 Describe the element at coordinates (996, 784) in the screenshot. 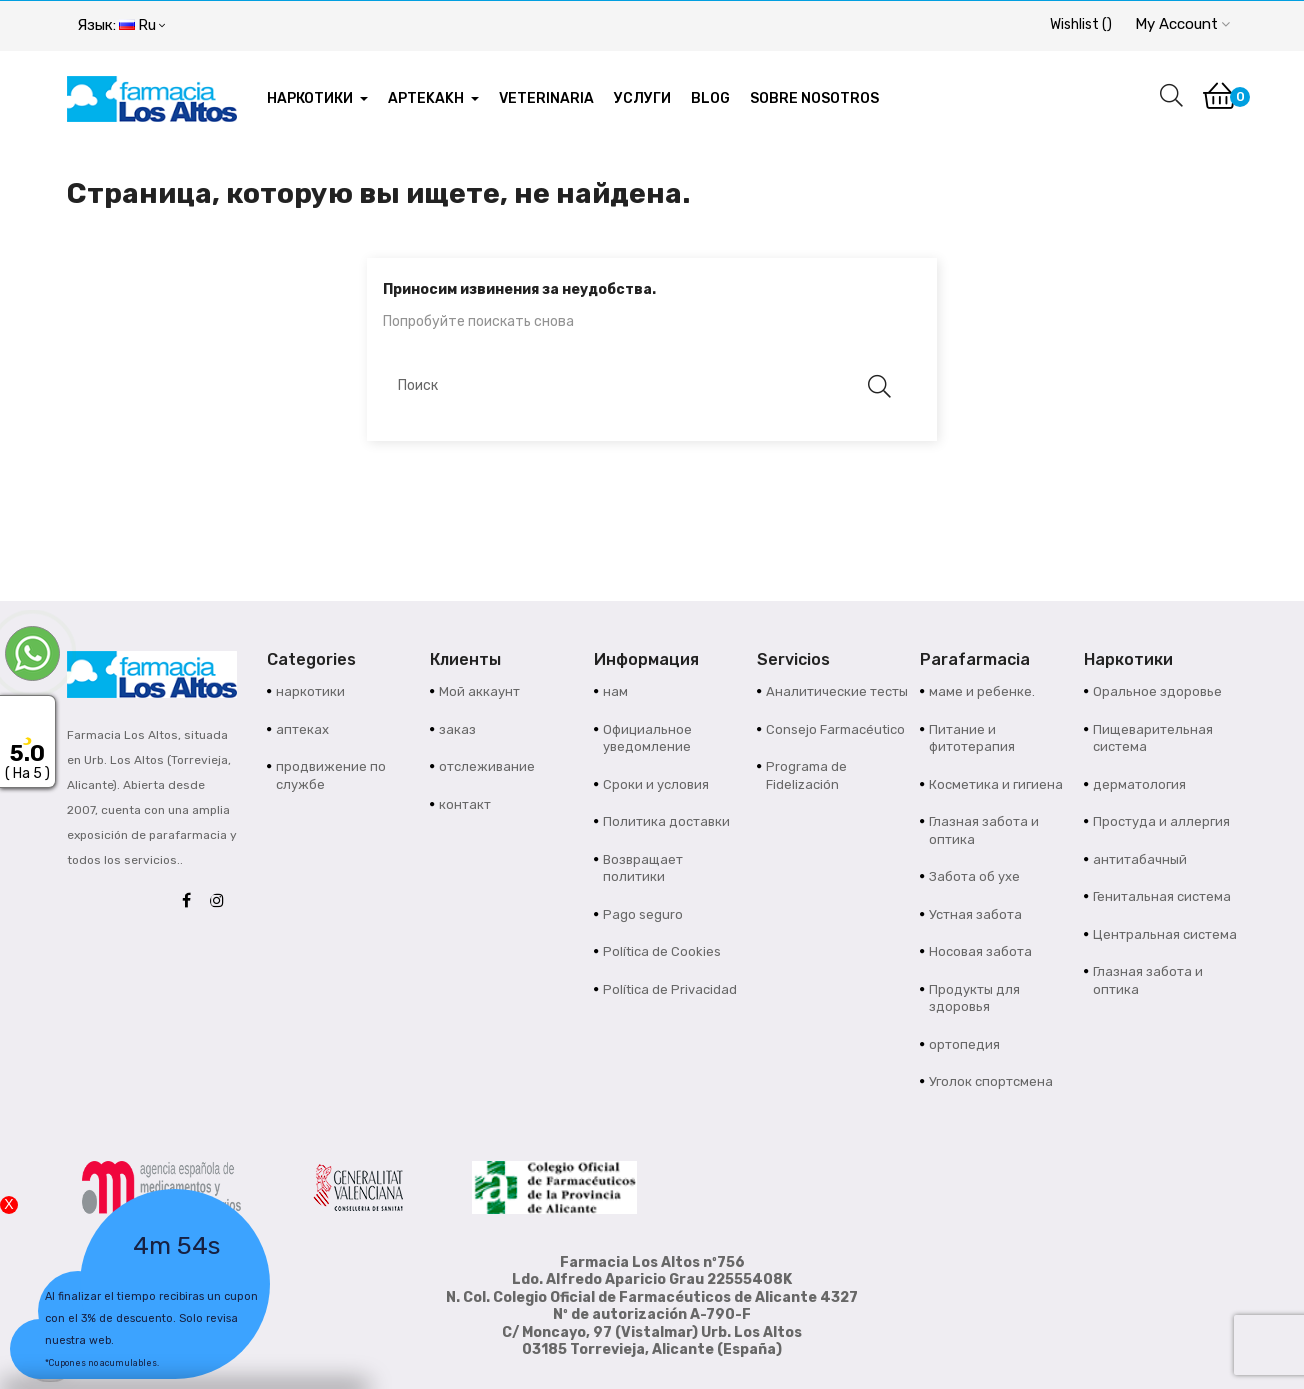

I see `Косметика и гигиена` at that location.